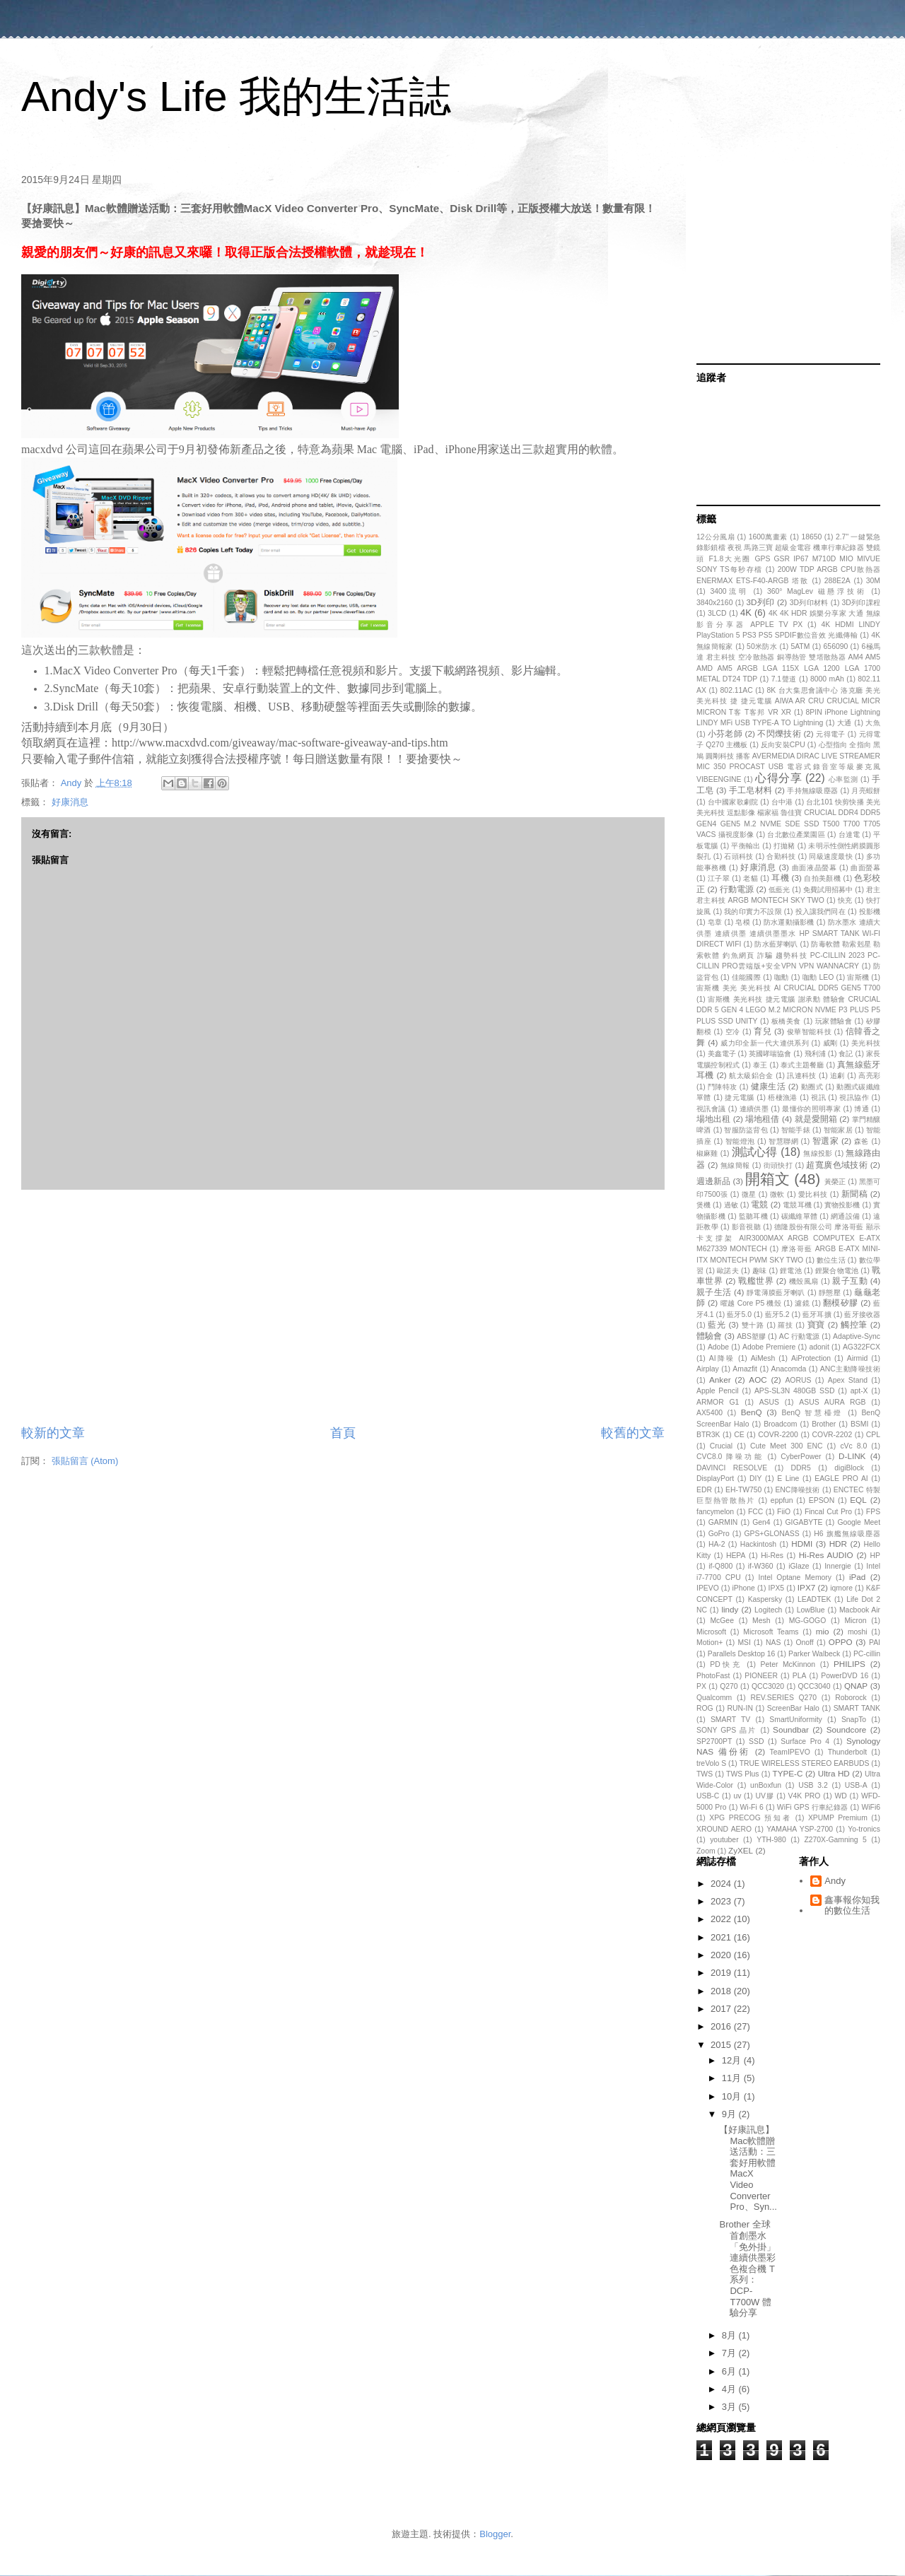 This screenshot has width=905, height=2576. Describe the element at coordinates (835, 1840) in the screenshot. I see `Z270X-Gamning 5` at that location.